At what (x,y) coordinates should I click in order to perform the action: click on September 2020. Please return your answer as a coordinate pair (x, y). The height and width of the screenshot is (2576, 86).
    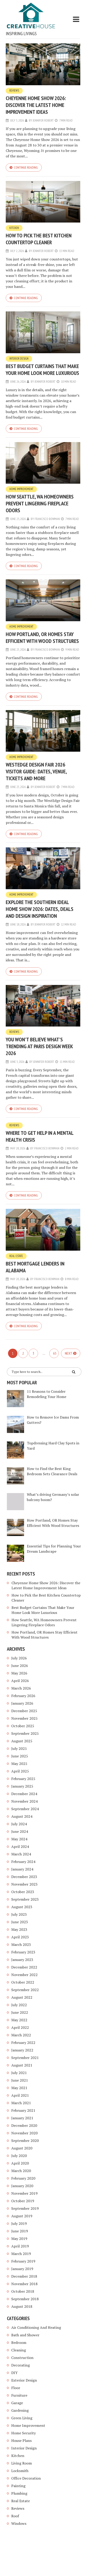
    Looking at the image, I should click on (25, 2140).